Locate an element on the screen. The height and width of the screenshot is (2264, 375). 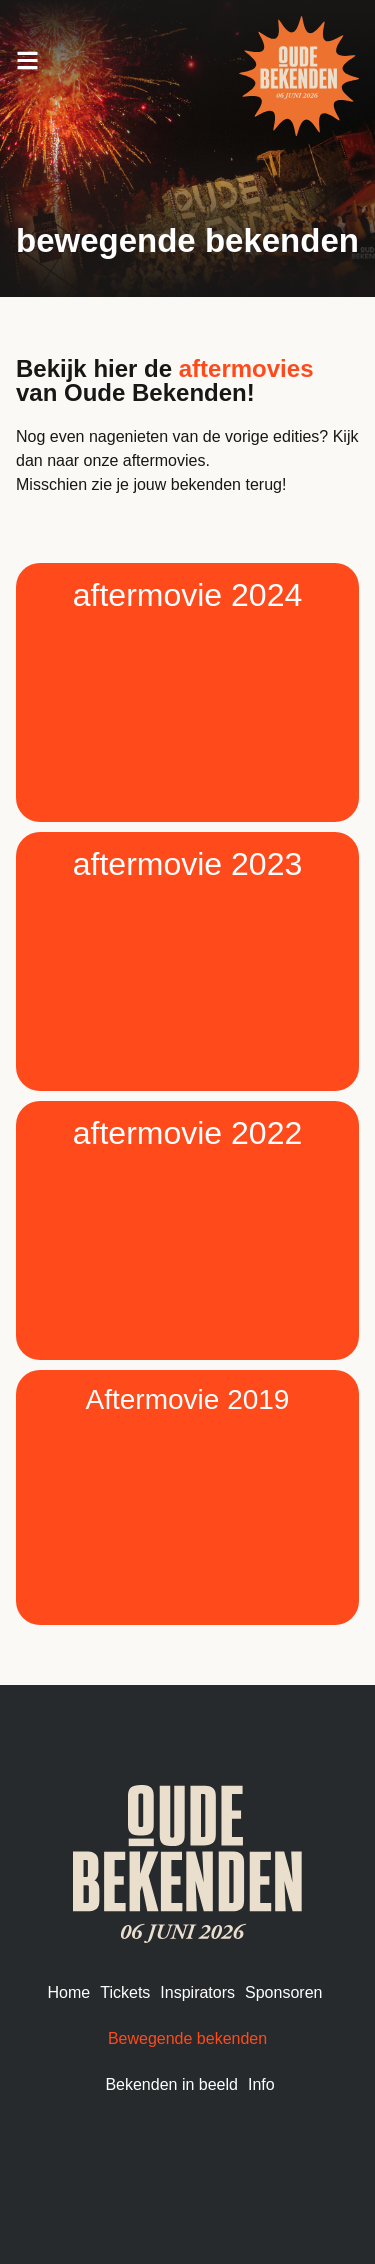
Bekenden in beeld is located at coordinates (171, 2084).